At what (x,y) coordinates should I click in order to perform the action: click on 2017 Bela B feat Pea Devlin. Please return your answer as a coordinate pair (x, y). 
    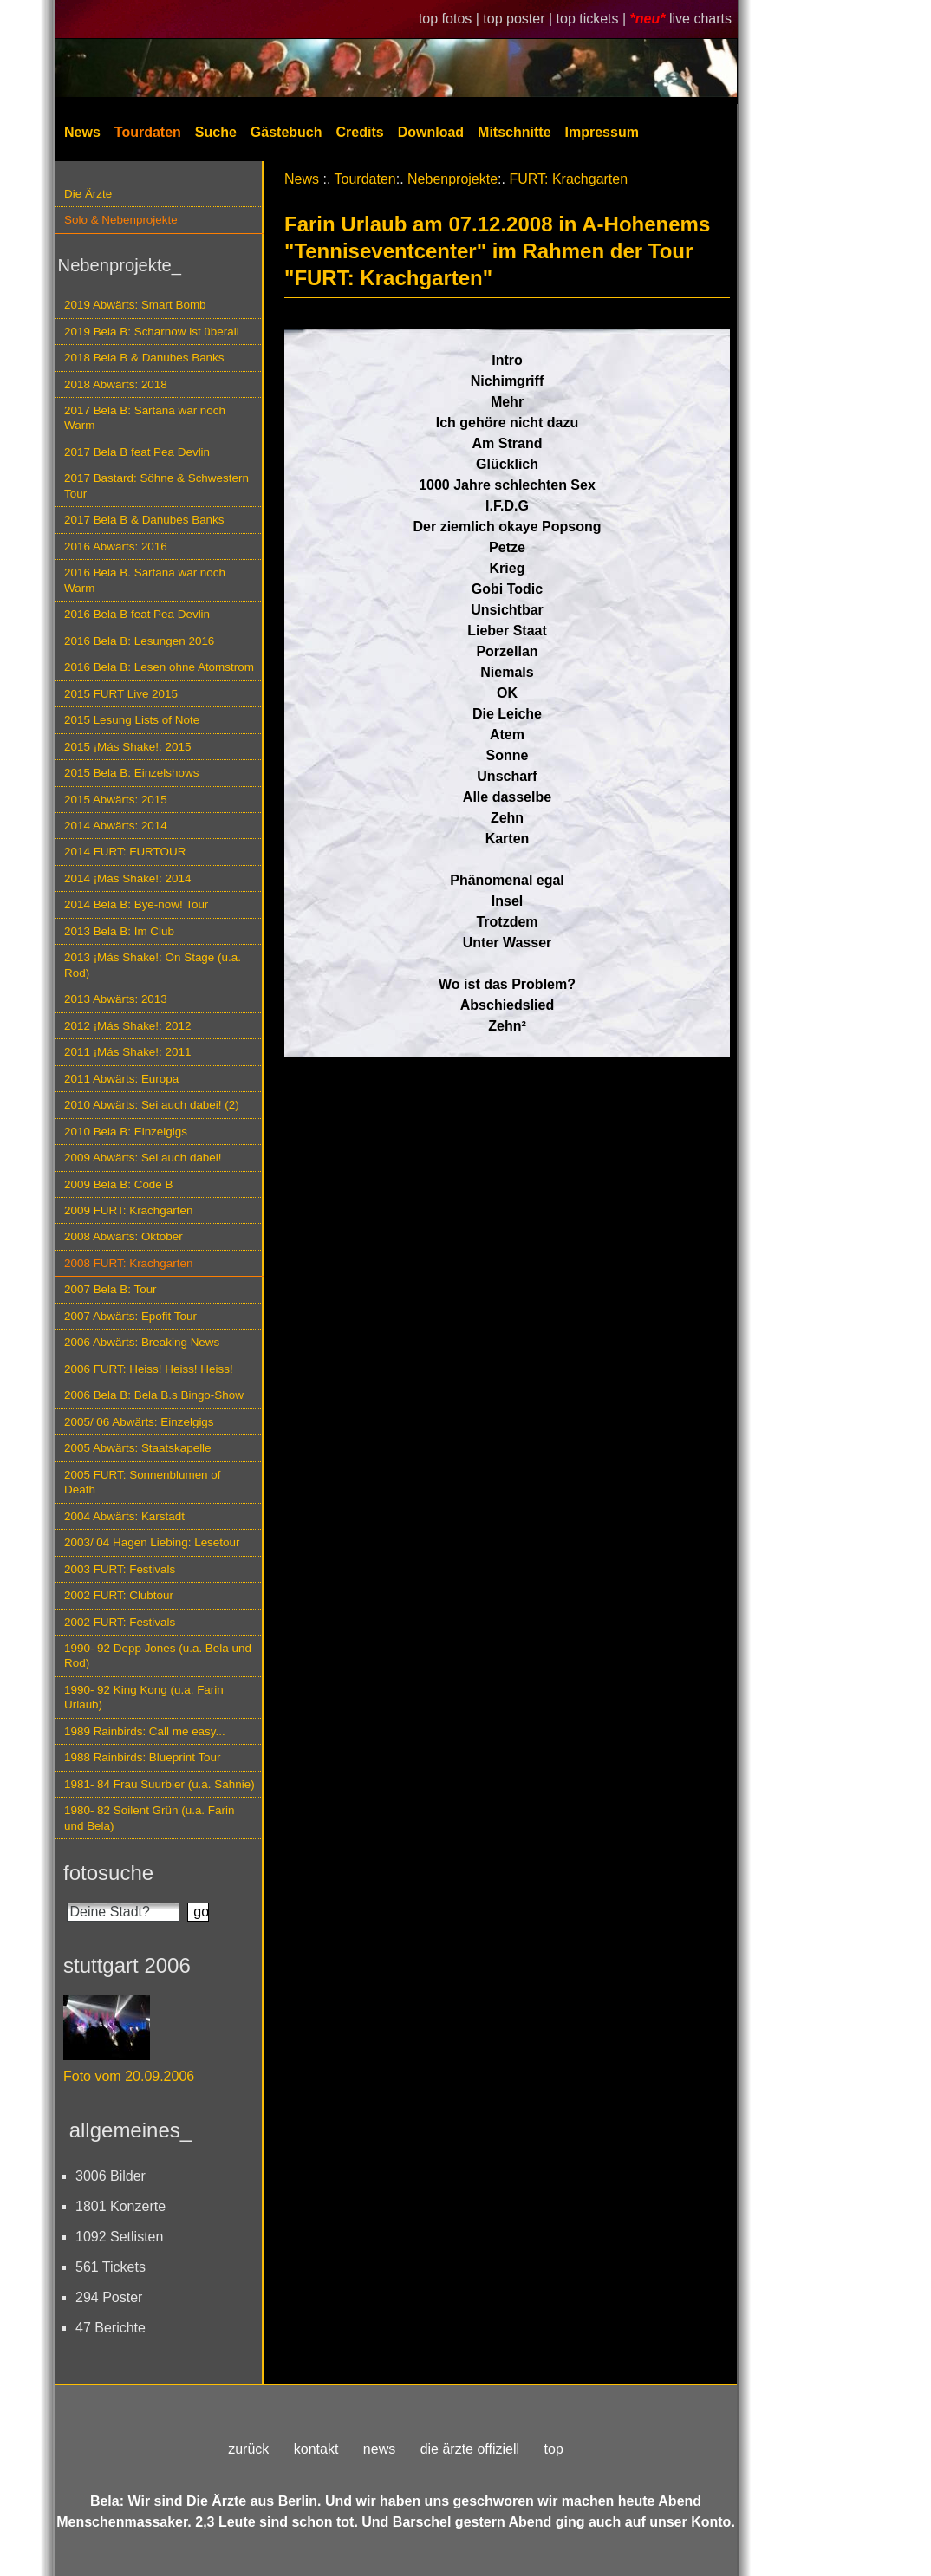
    Looking at the image, I should click on (137, 452).